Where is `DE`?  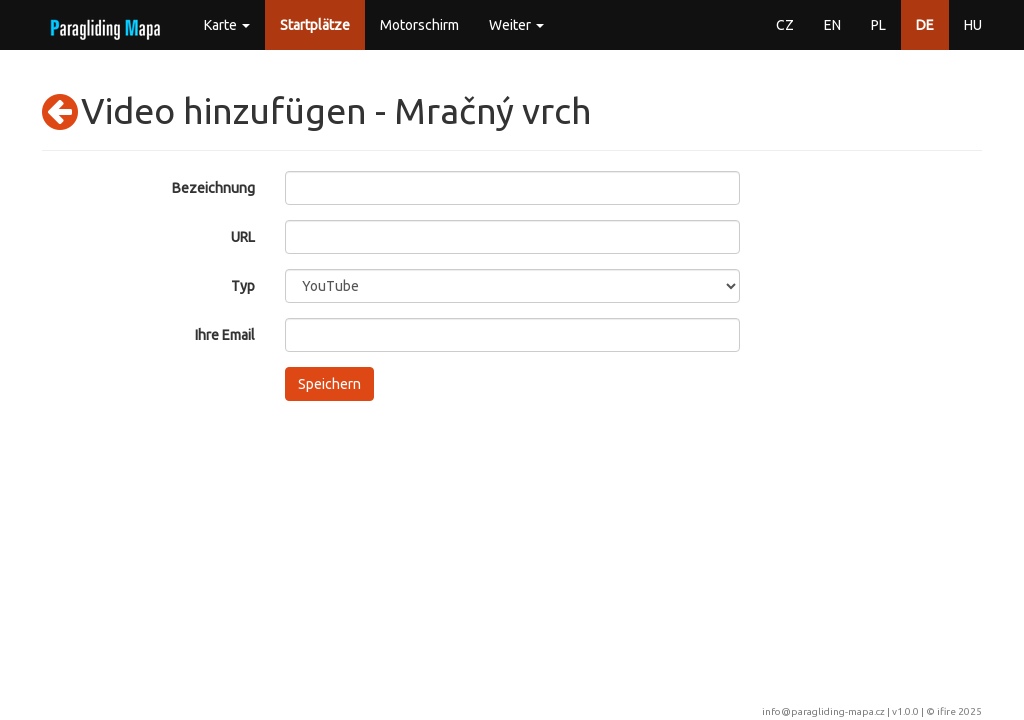 DE is located at coordinates (925, 25).